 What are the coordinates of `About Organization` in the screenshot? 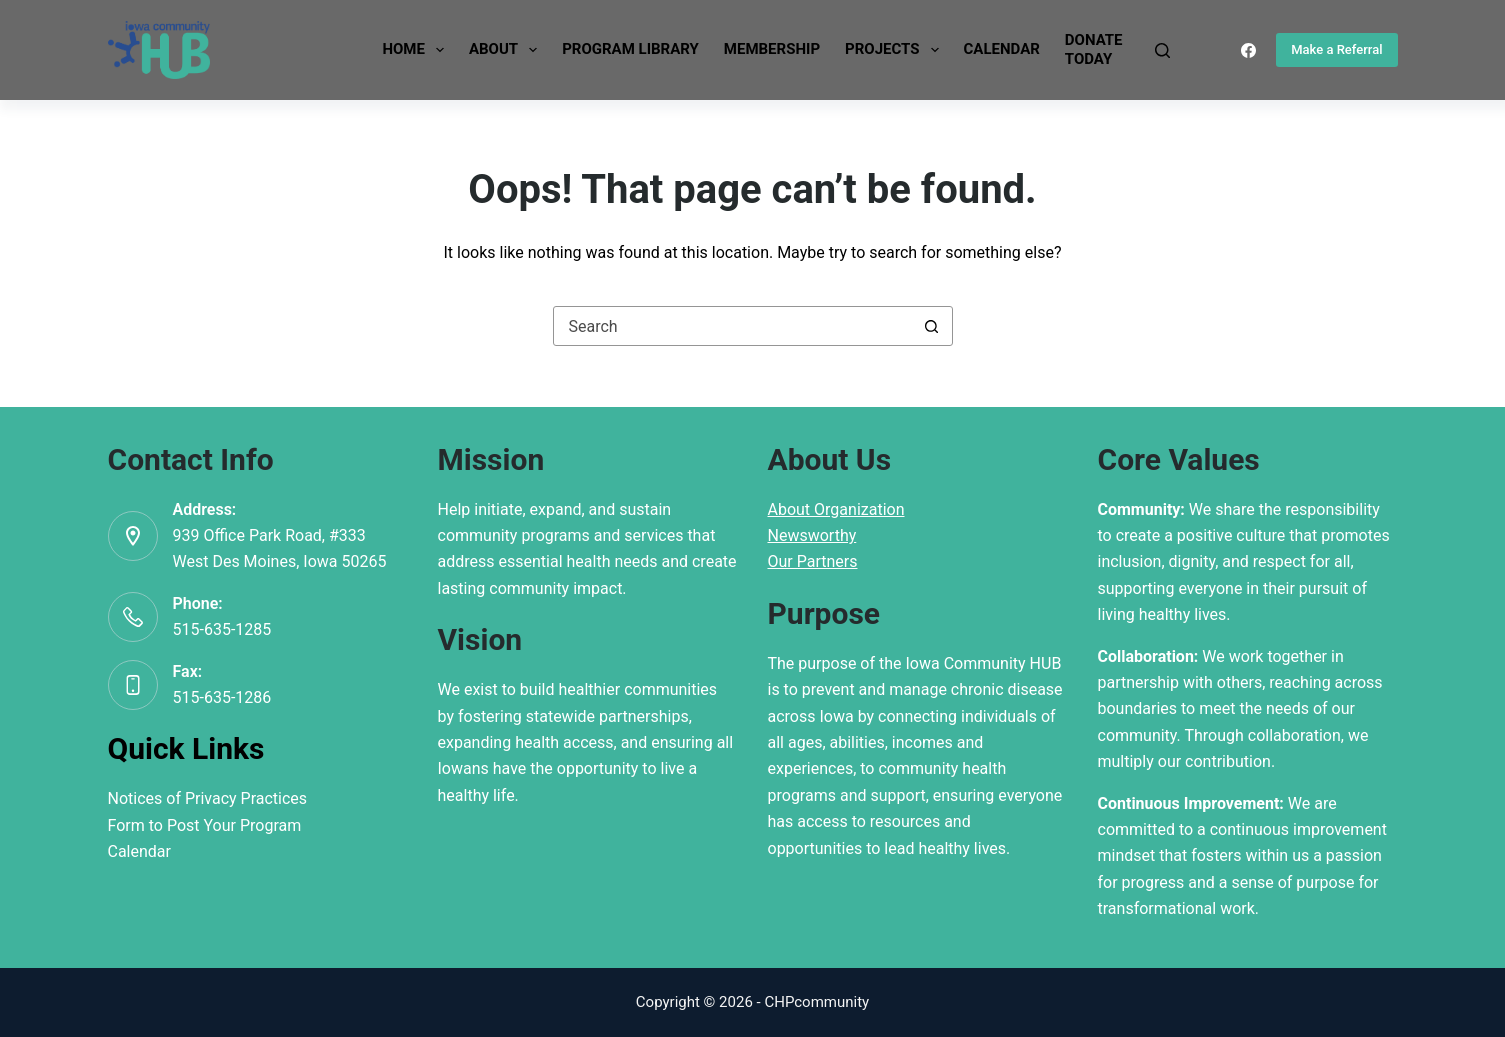 It's located at (836, 509).